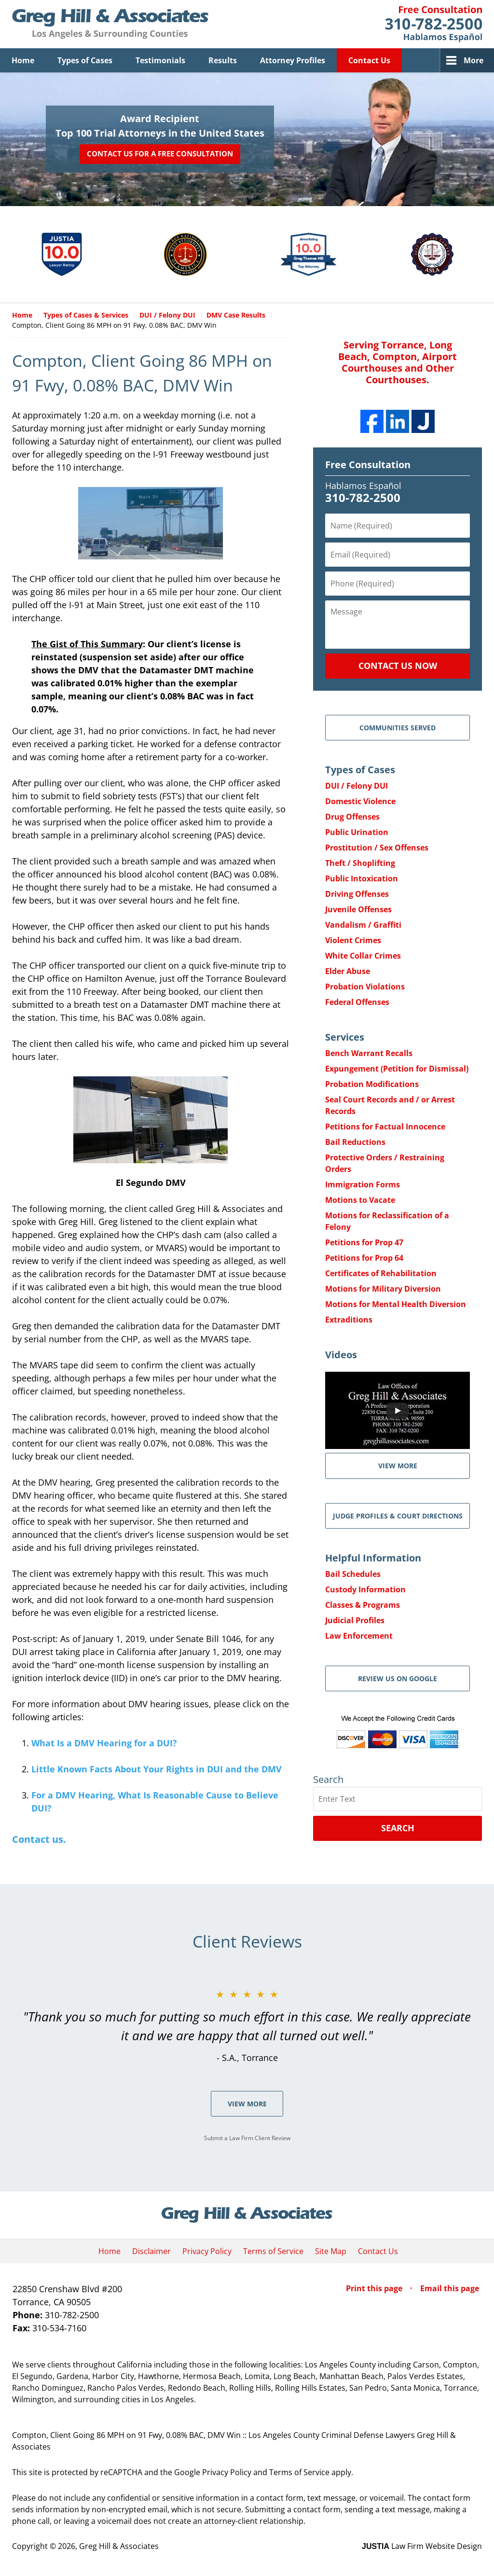 This screenshot has height=2576, width=494. Describe the element at coordinates (397, 727) in the screenshot. I see `Communities Served` at that location.